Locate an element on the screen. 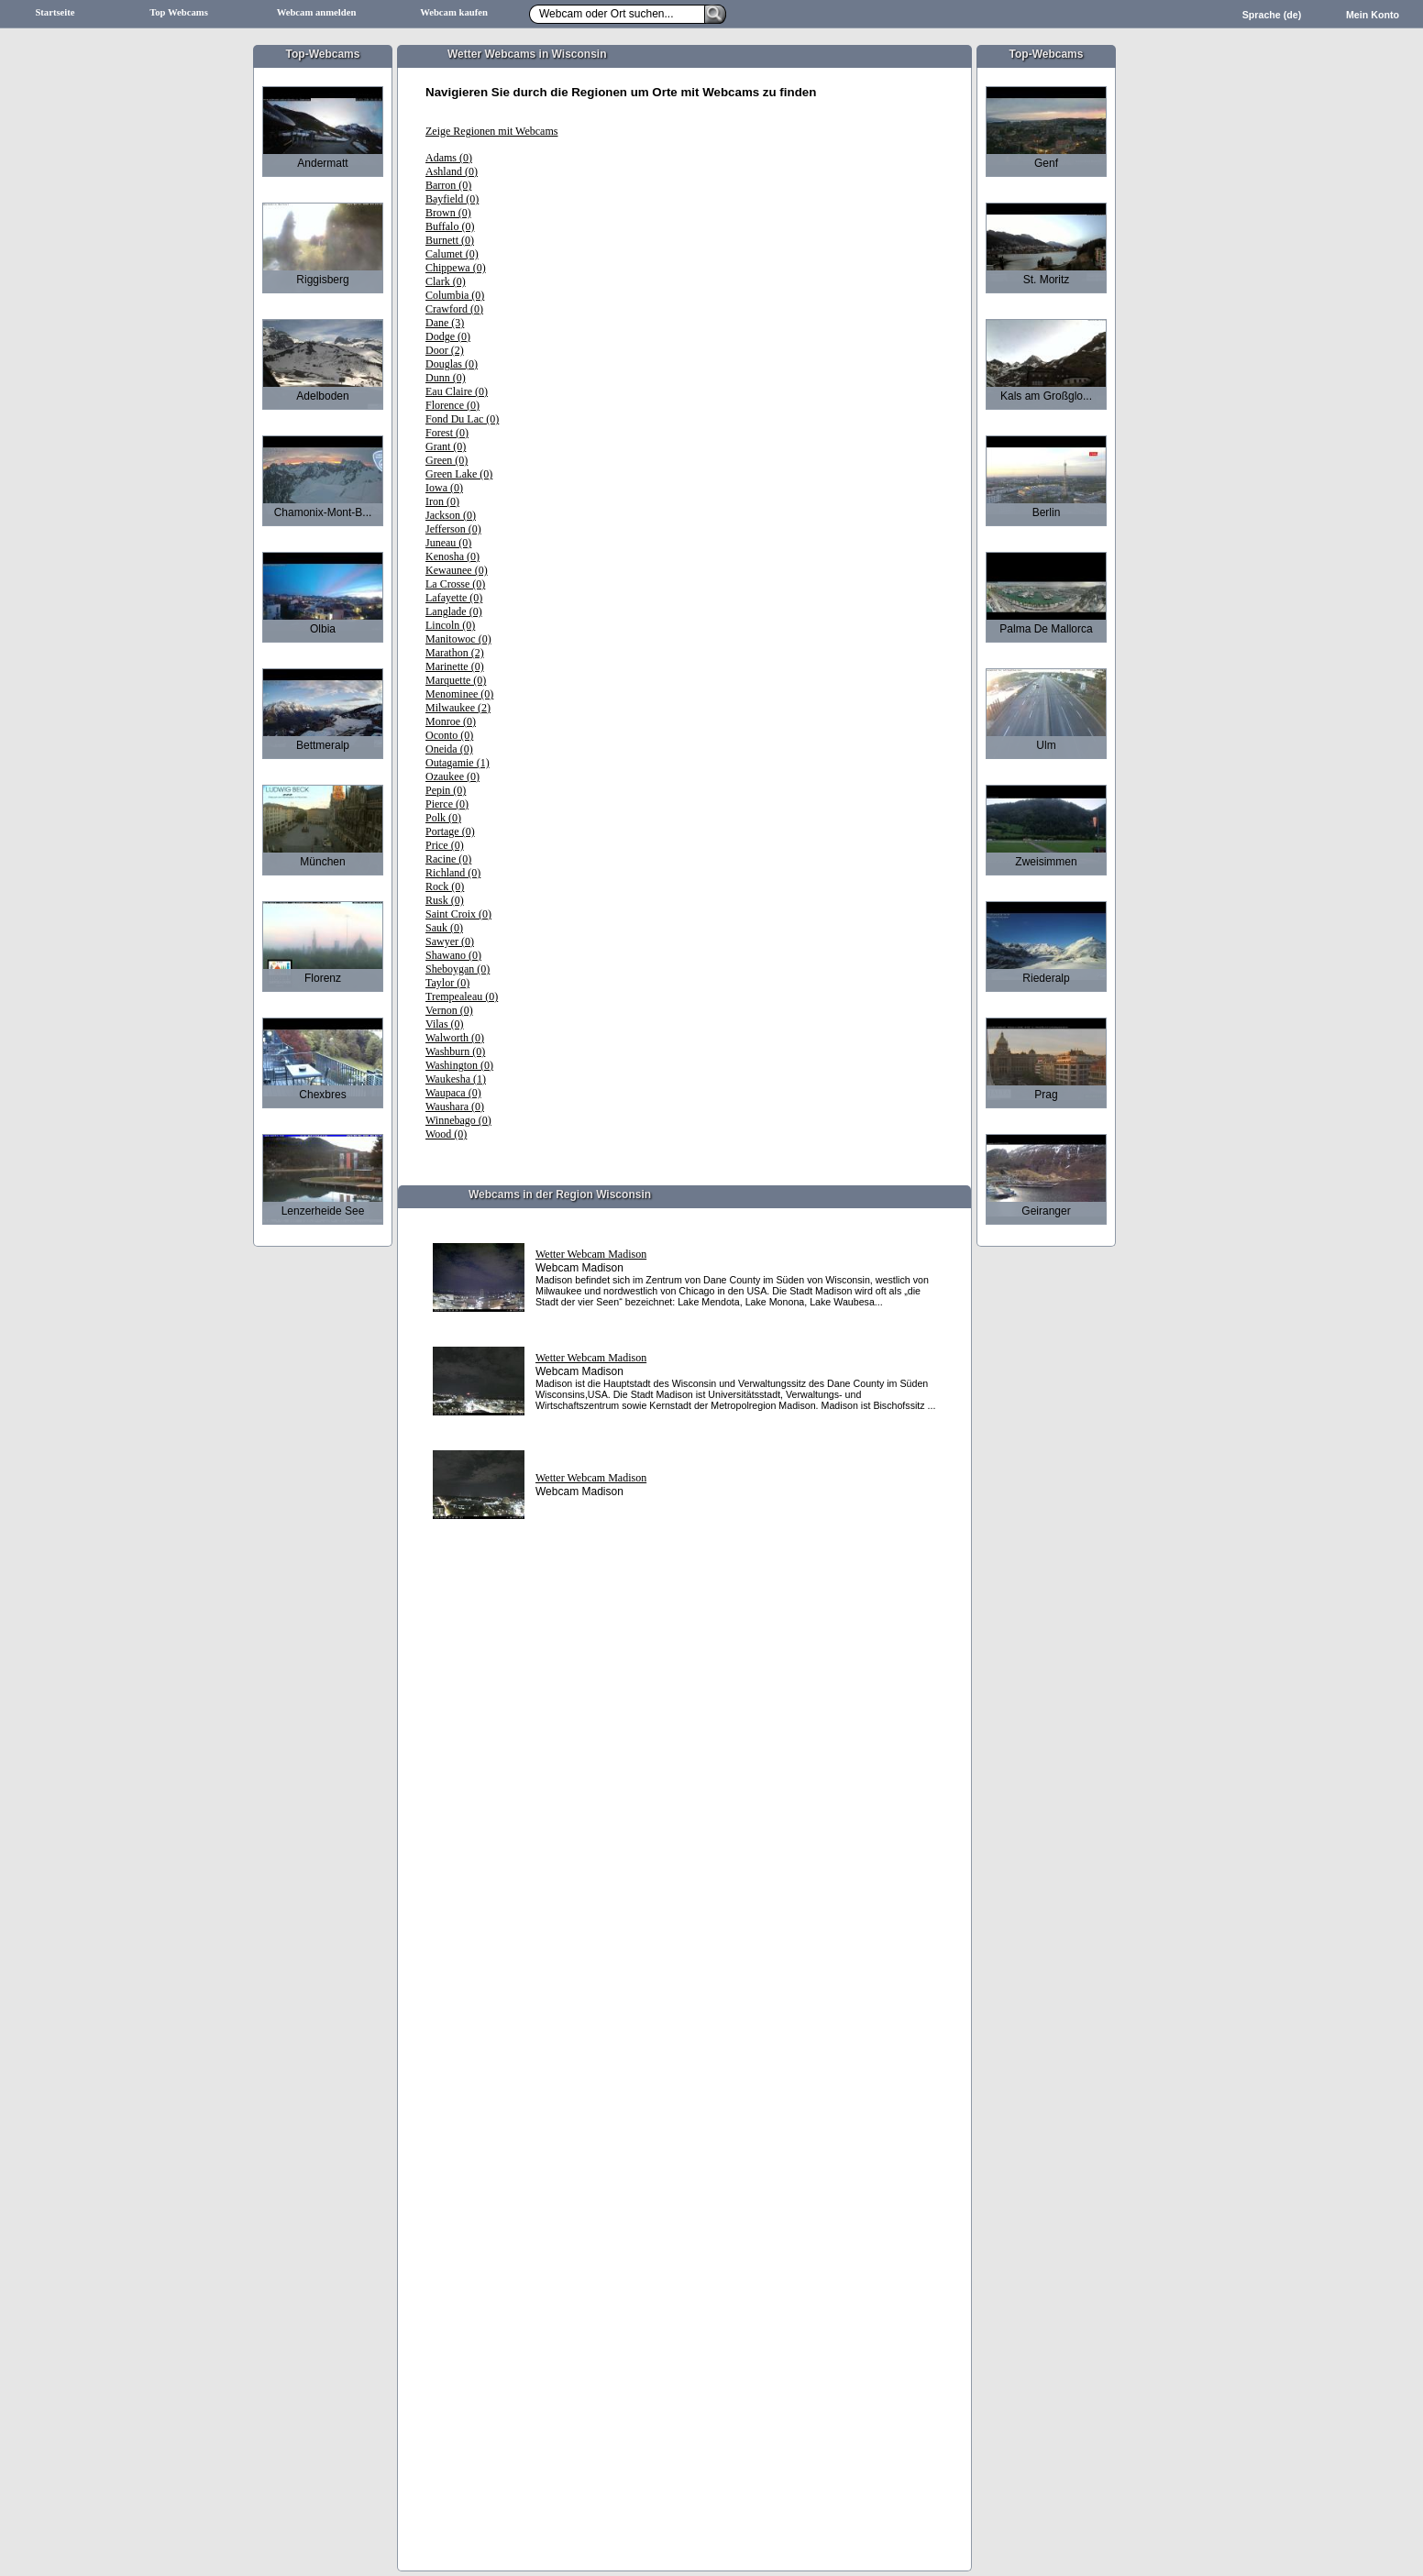  Marinette (0) is located at coordinates (454, 666).